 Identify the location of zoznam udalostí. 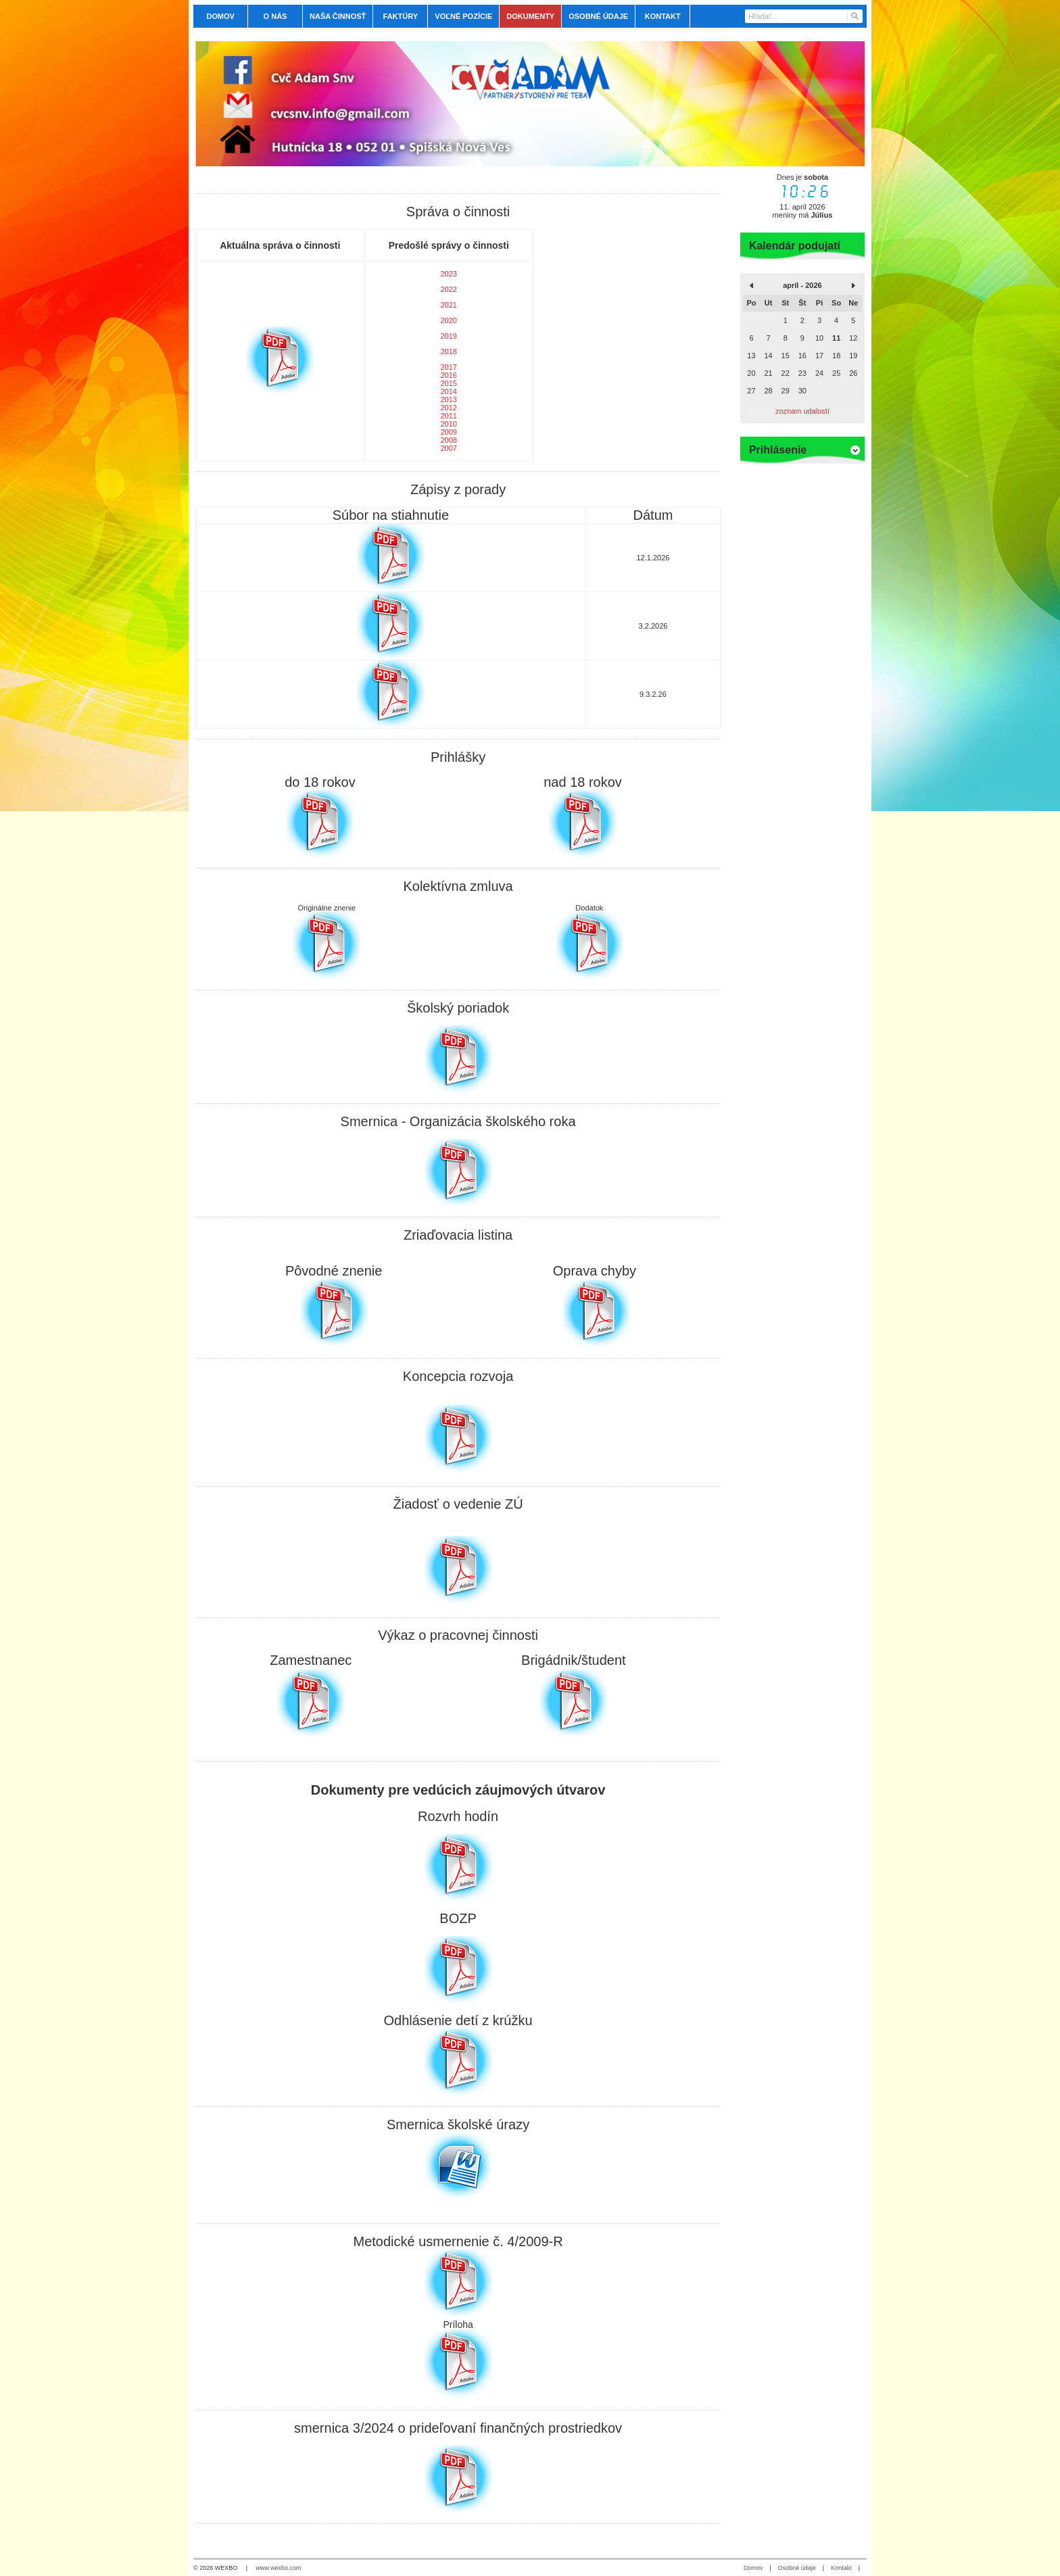
(802, 411).